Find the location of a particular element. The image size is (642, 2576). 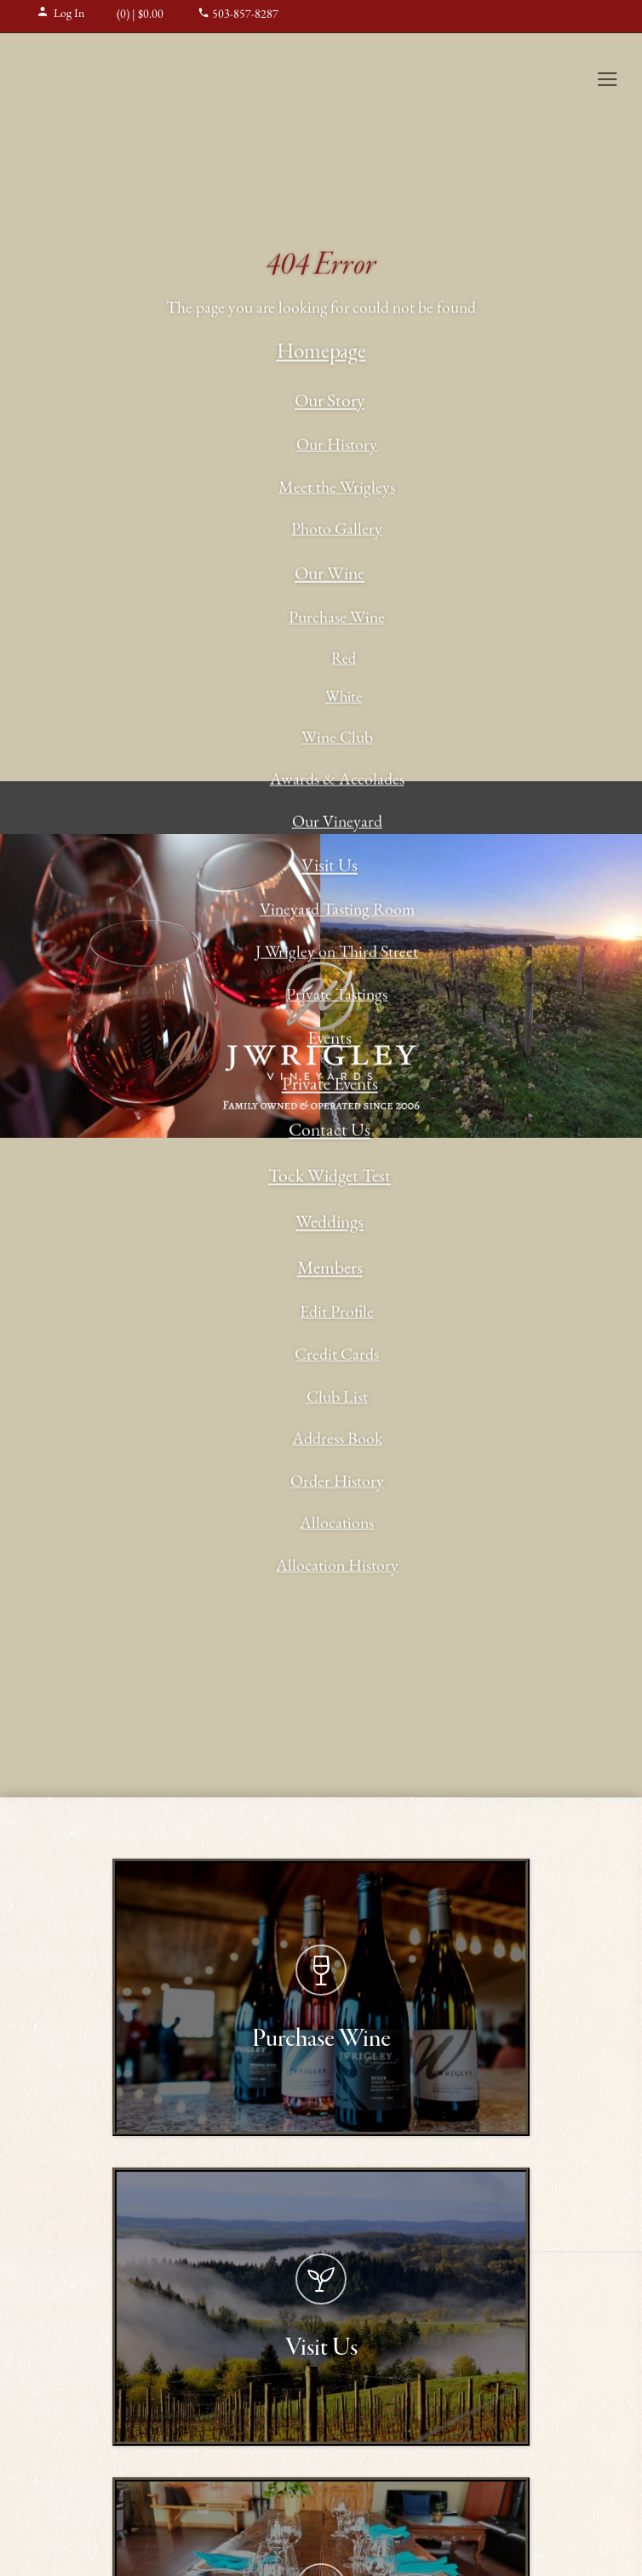

Red is located at coordinates (343, 660).